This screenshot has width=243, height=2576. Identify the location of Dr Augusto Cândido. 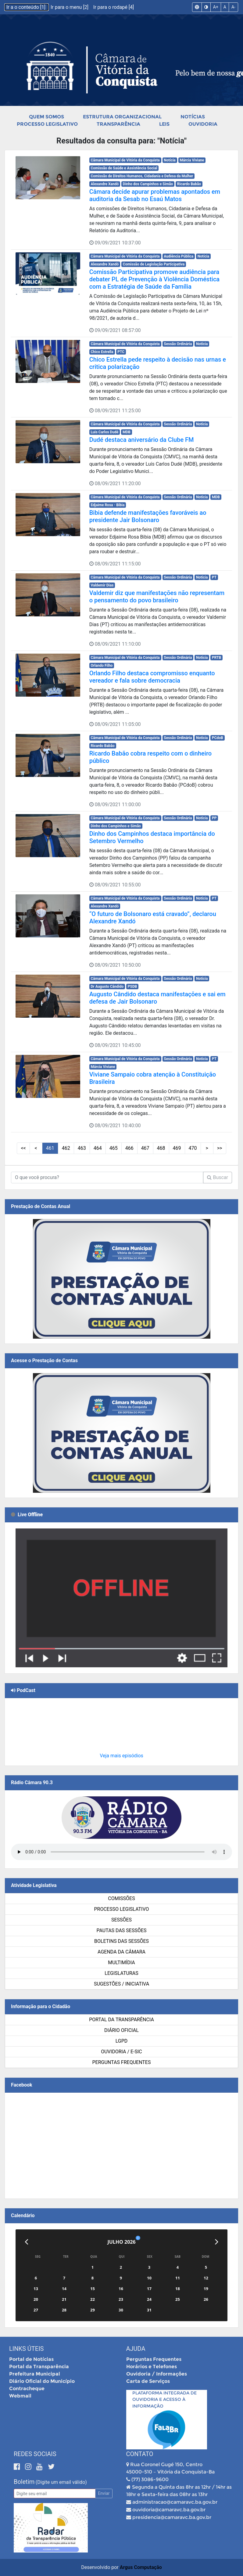
(107, 986).